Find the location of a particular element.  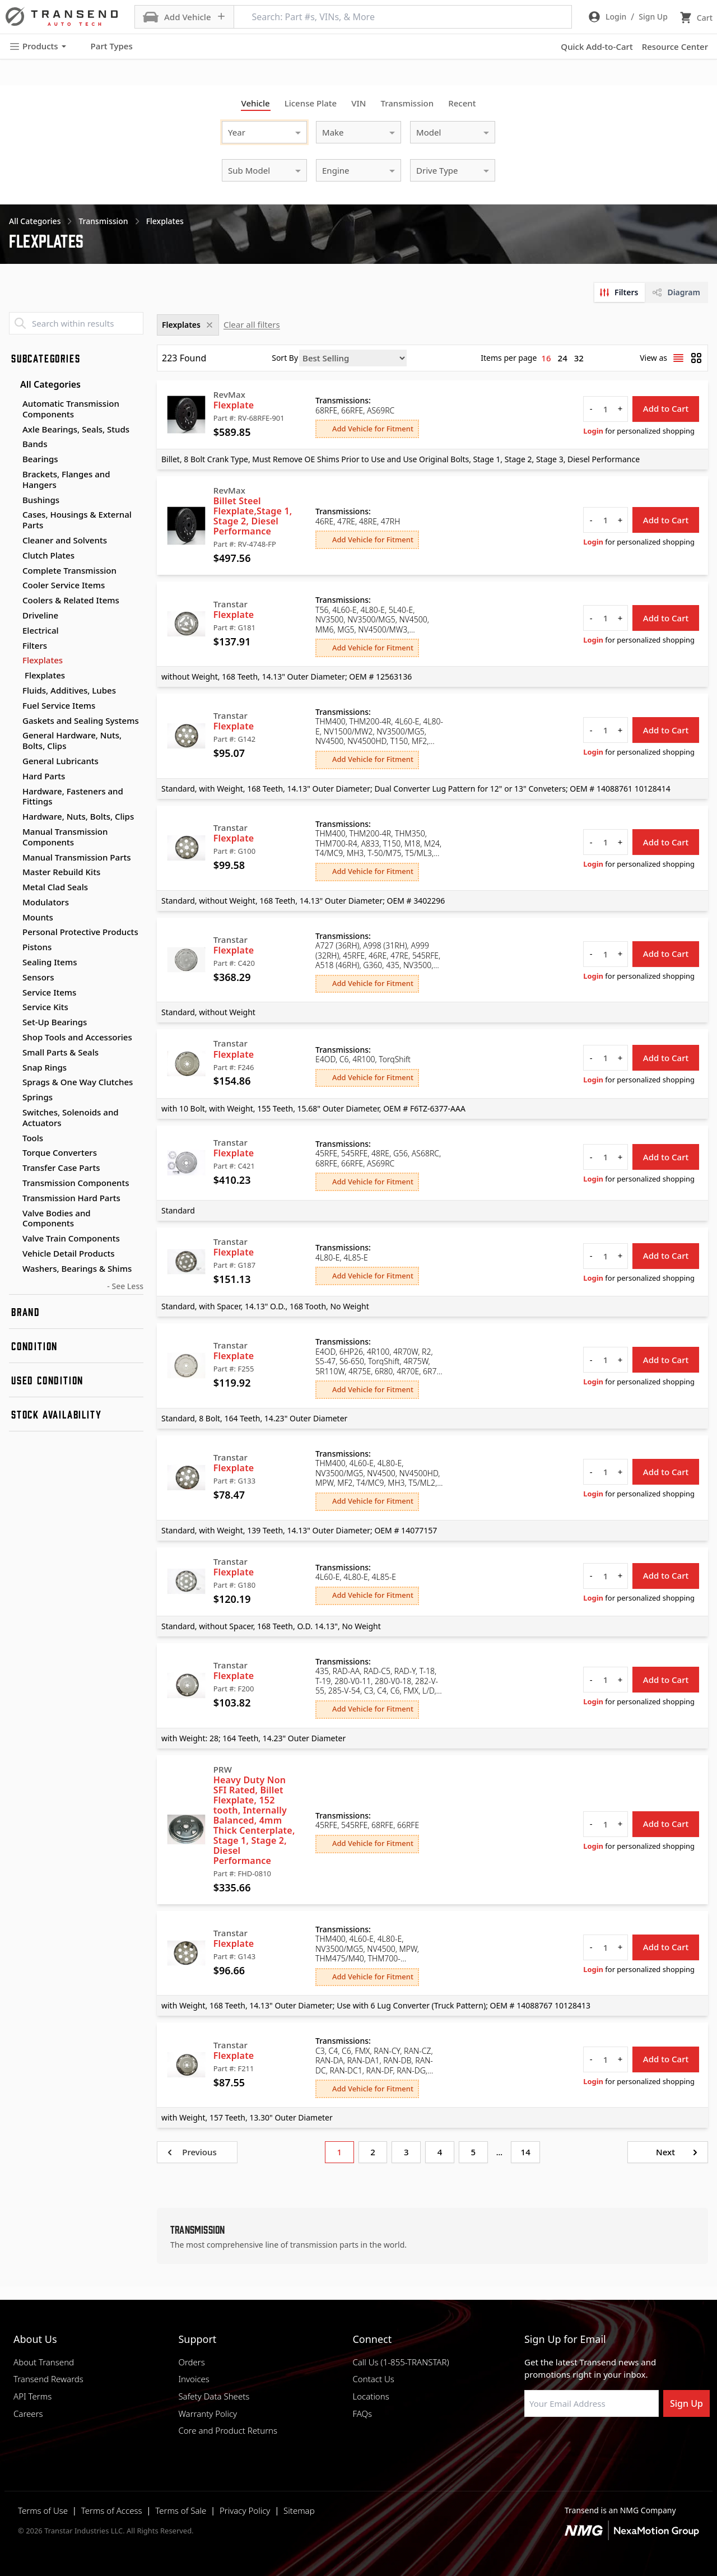

[Toggle Fuel Service Items subcategories] is located at coordinates (13, 706).